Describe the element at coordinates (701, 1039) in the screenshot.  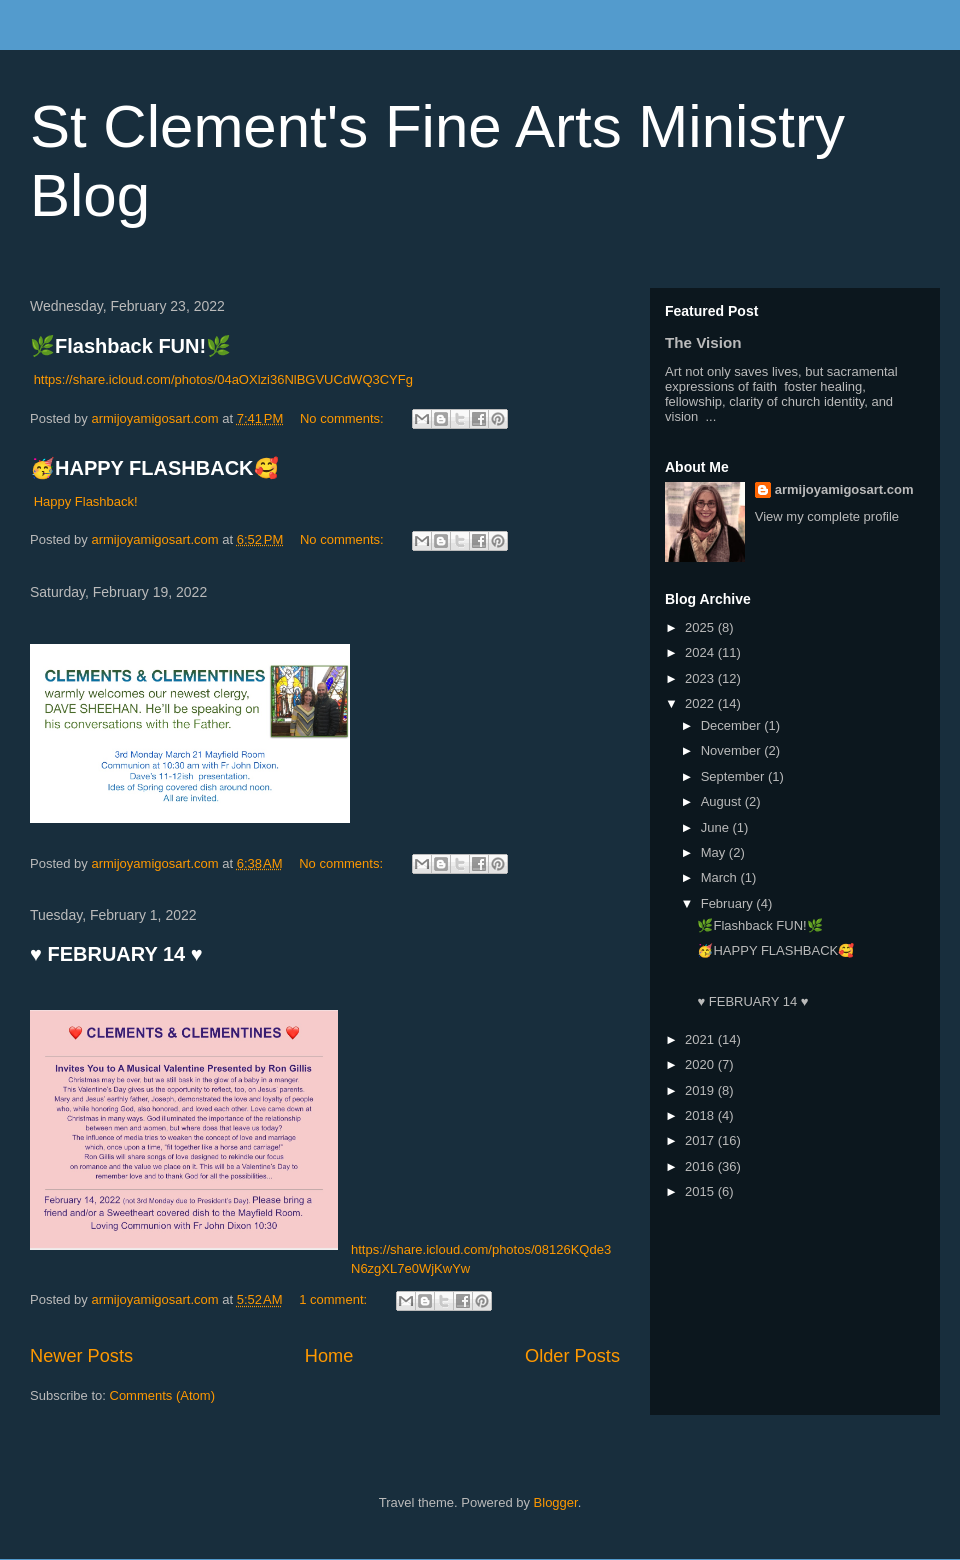
I see `2021` at that location.